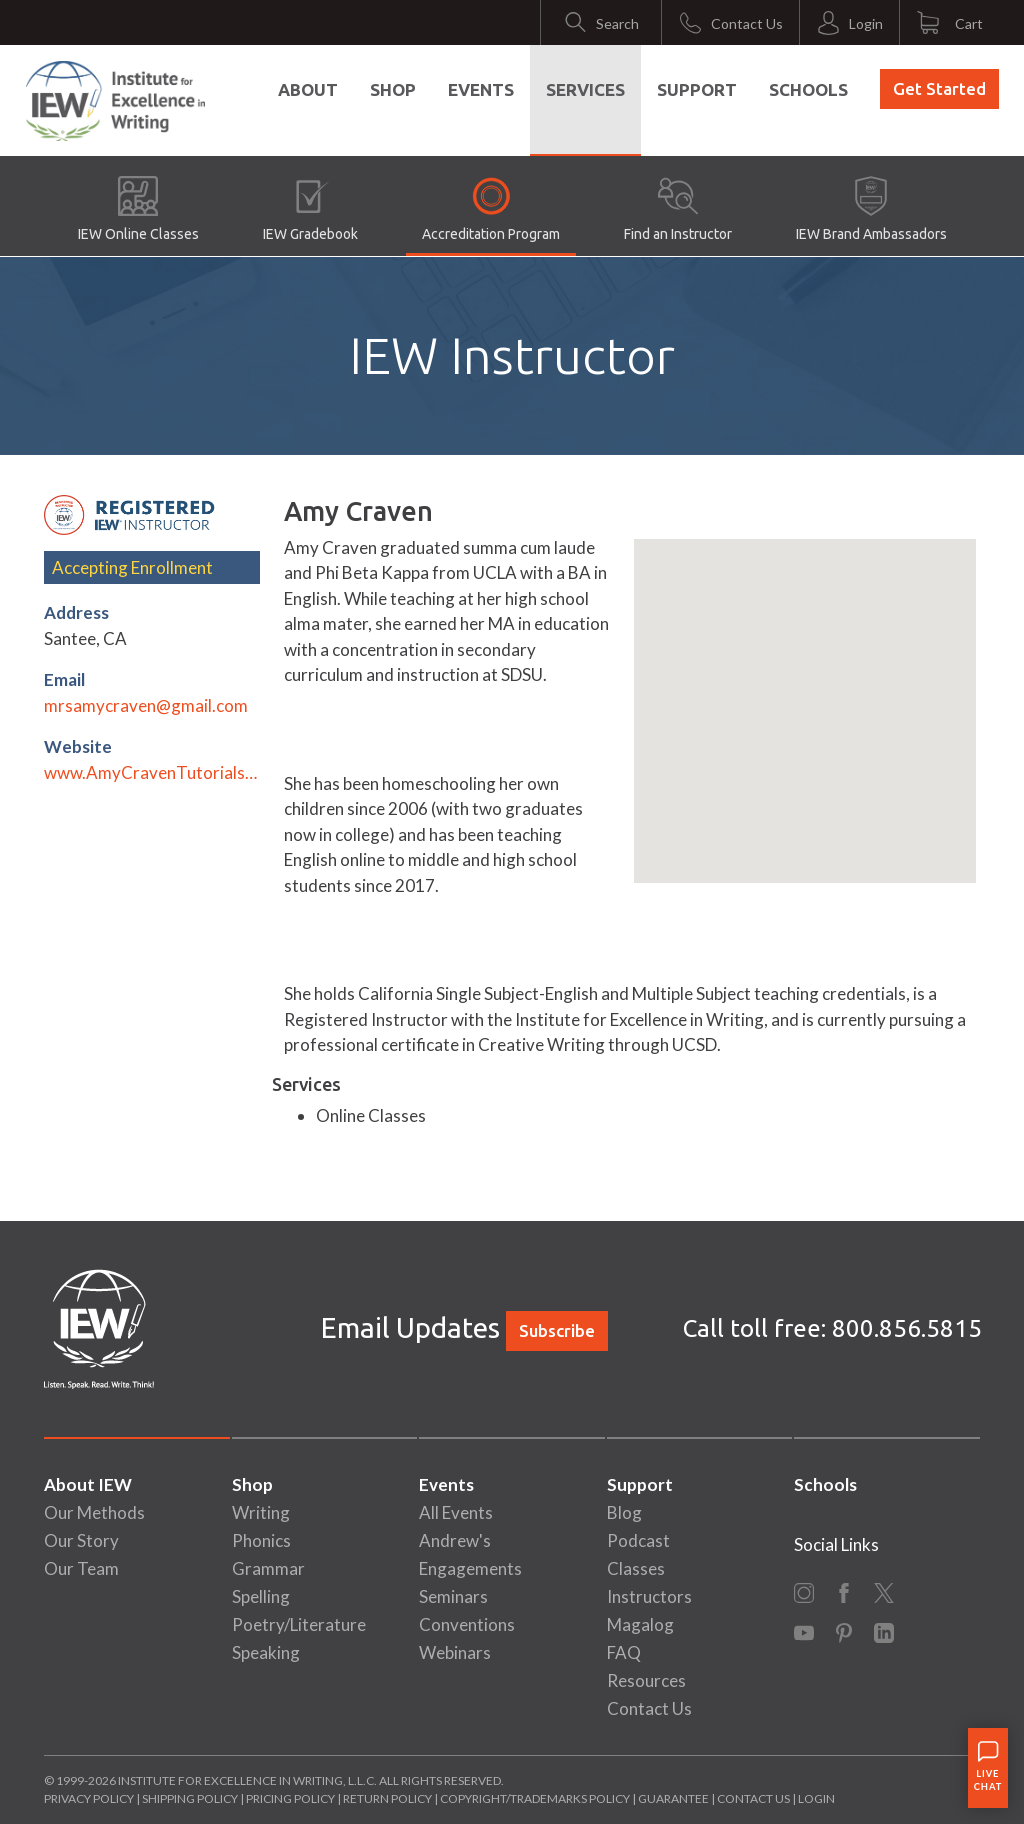 The image size is (1024, 1824). I want to click on Our Team, so click(81, 1568).